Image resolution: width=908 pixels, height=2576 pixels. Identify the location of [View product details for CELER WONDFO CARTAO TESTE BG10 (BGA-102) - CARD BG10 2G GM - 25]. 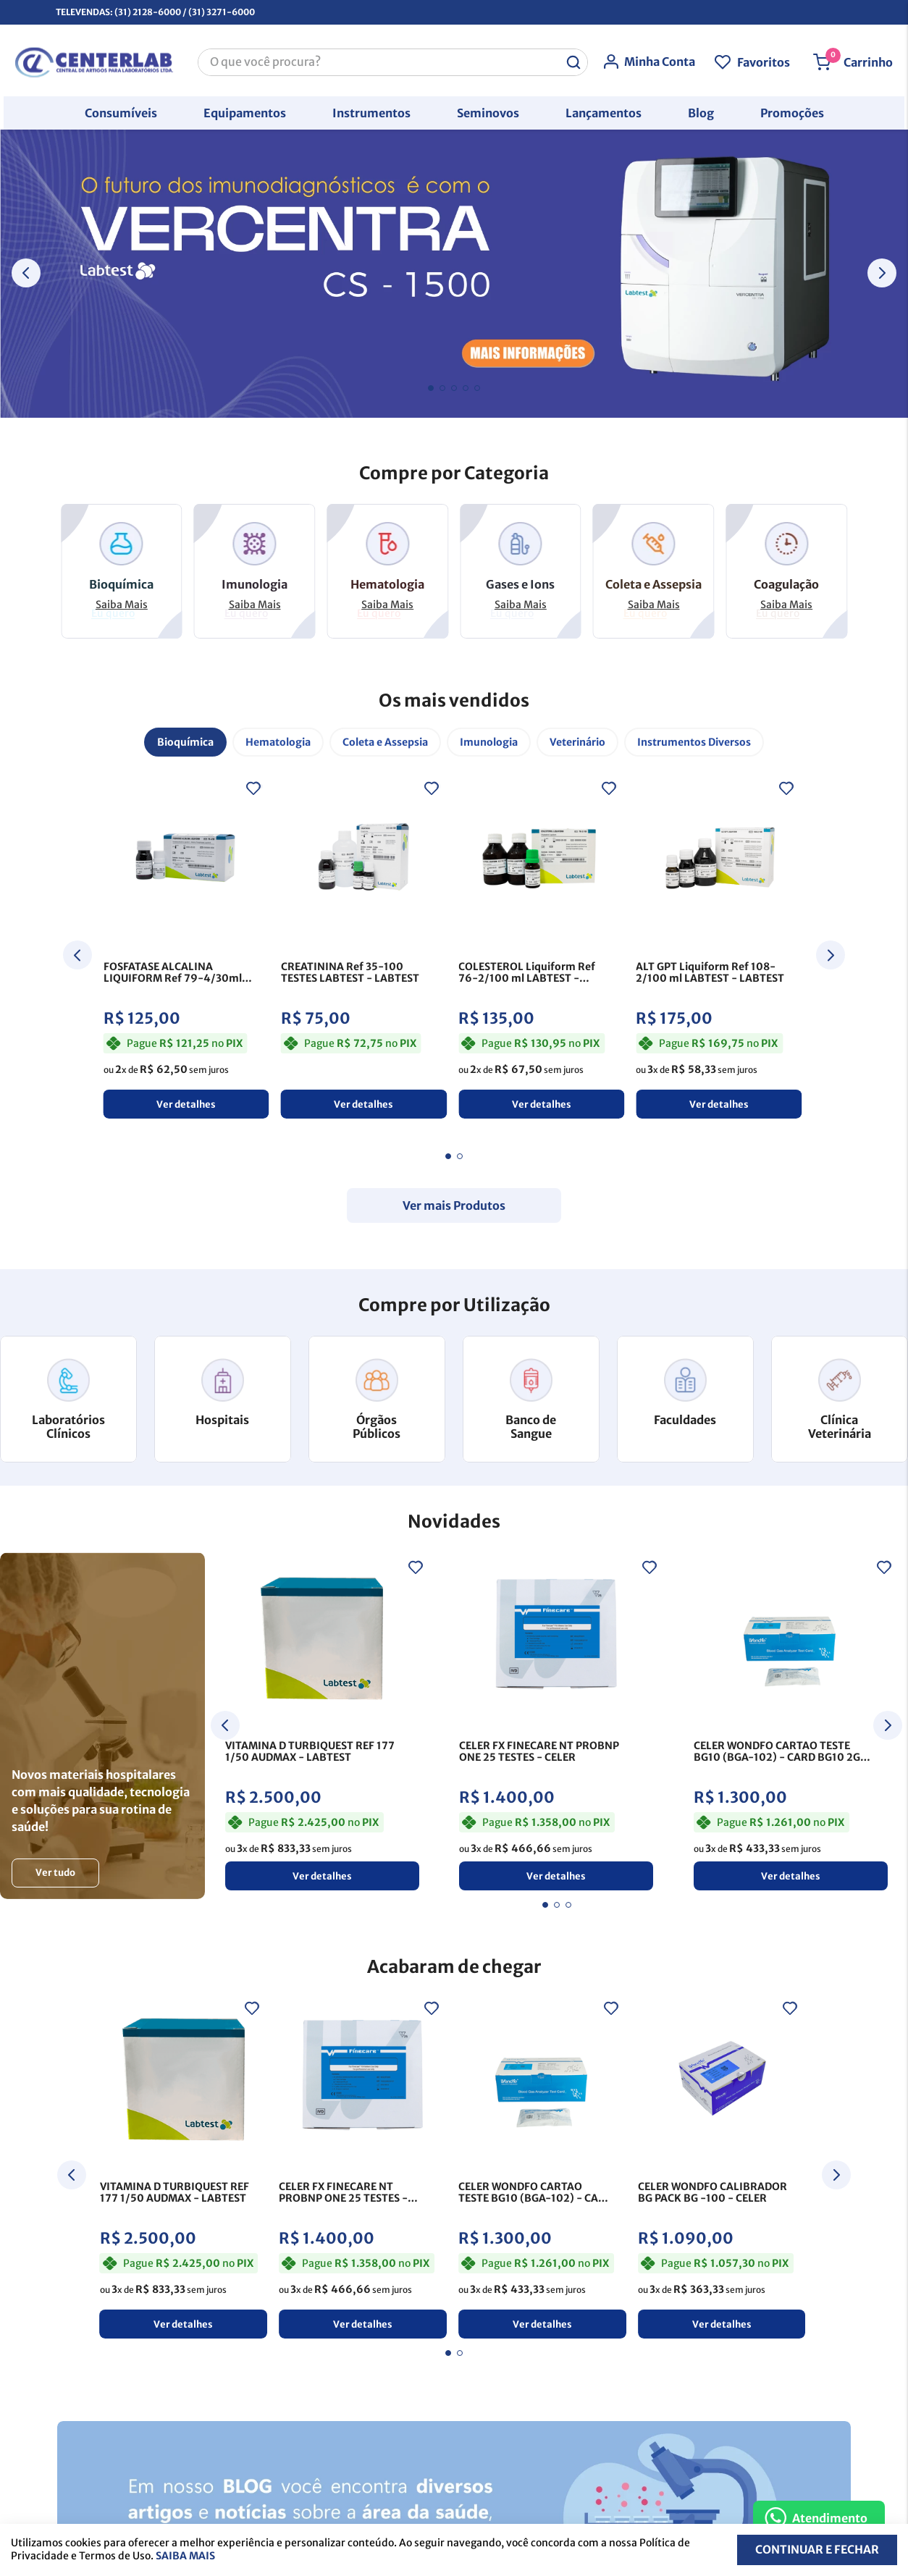
(790, 1723).